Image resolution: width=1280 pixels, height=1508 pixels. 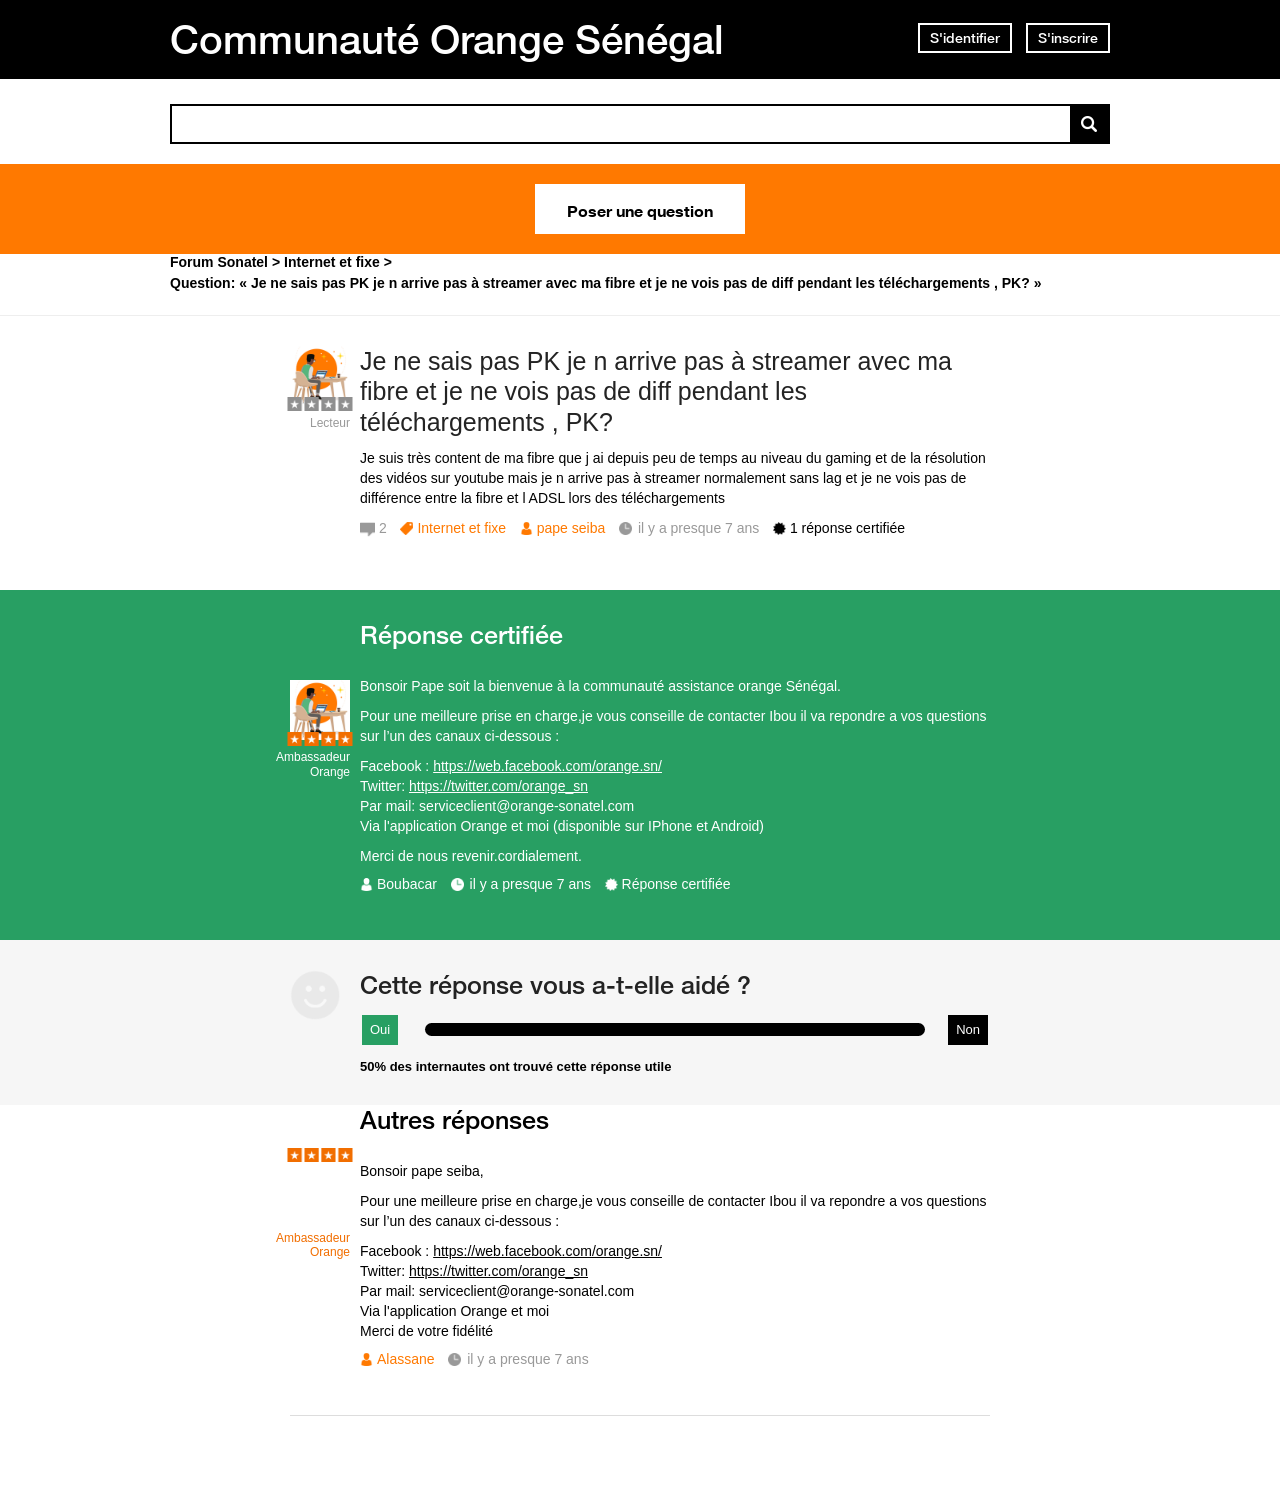 I want to click on Oui, so click(x=380, y=1029).